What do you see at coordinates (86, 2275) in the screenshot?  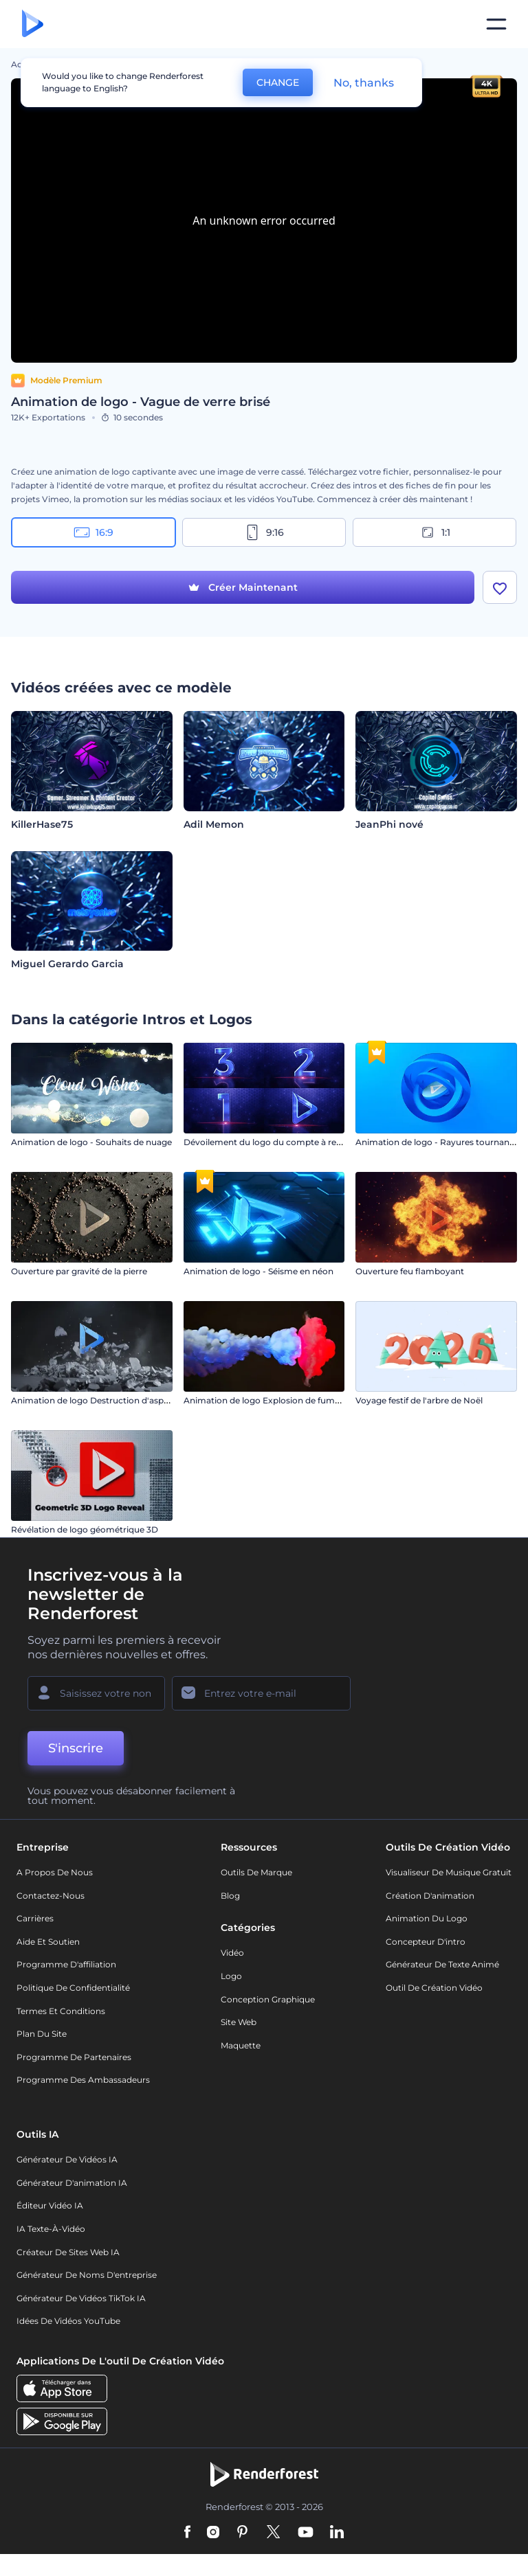 I see `Générateur de noms d'entreprise` at bounding box center [86, 2275].